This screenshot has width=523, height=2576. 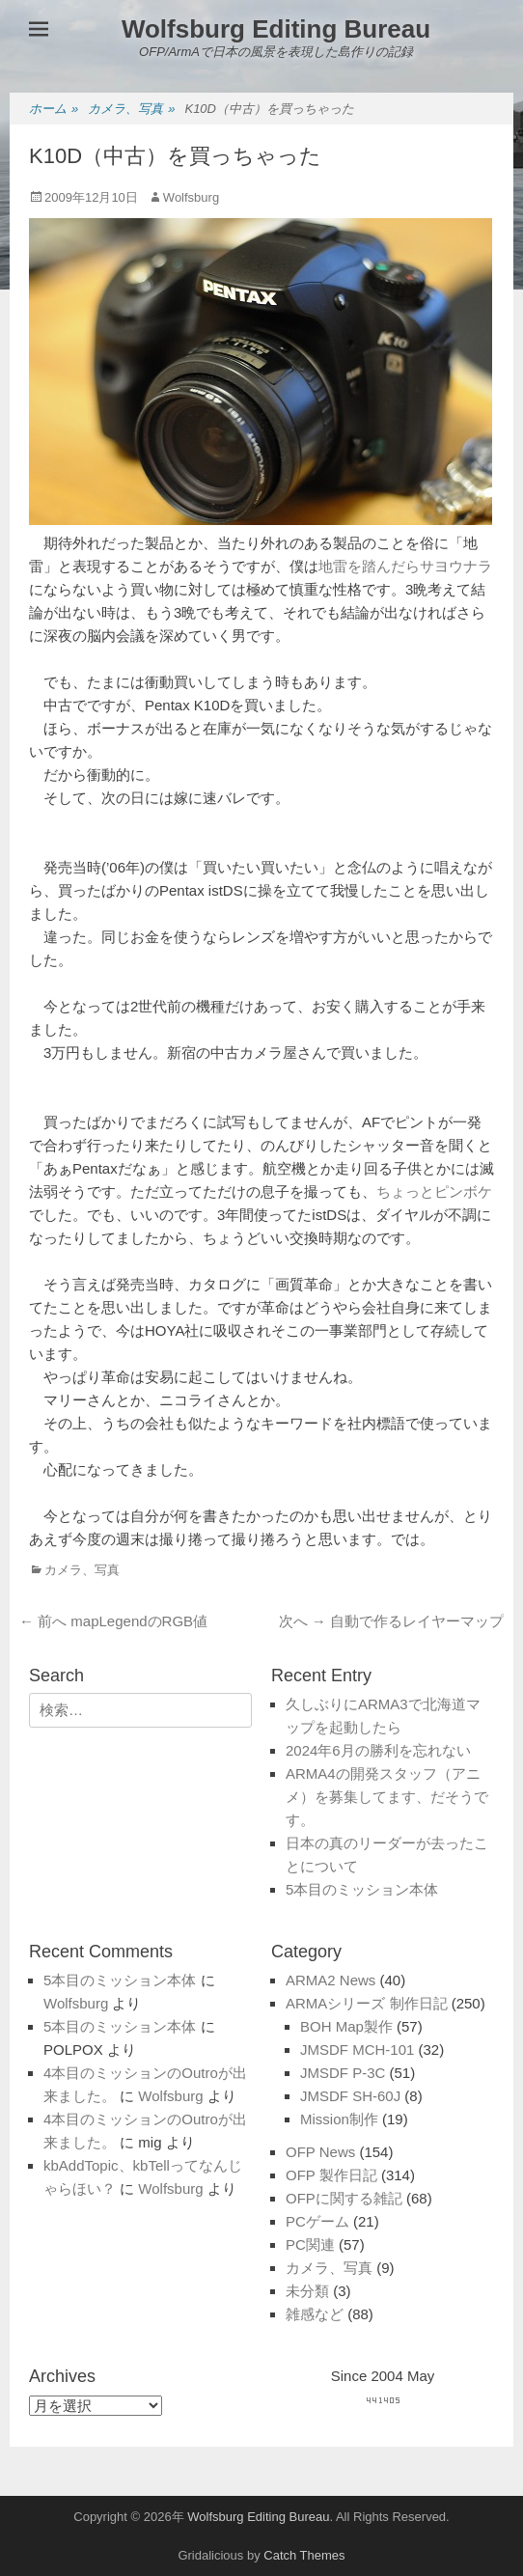 What do you see at coordinates (276, 28) in the screenshot?
I see `Wolfsburg Editing Bureau` at bounding box center [276, 28].